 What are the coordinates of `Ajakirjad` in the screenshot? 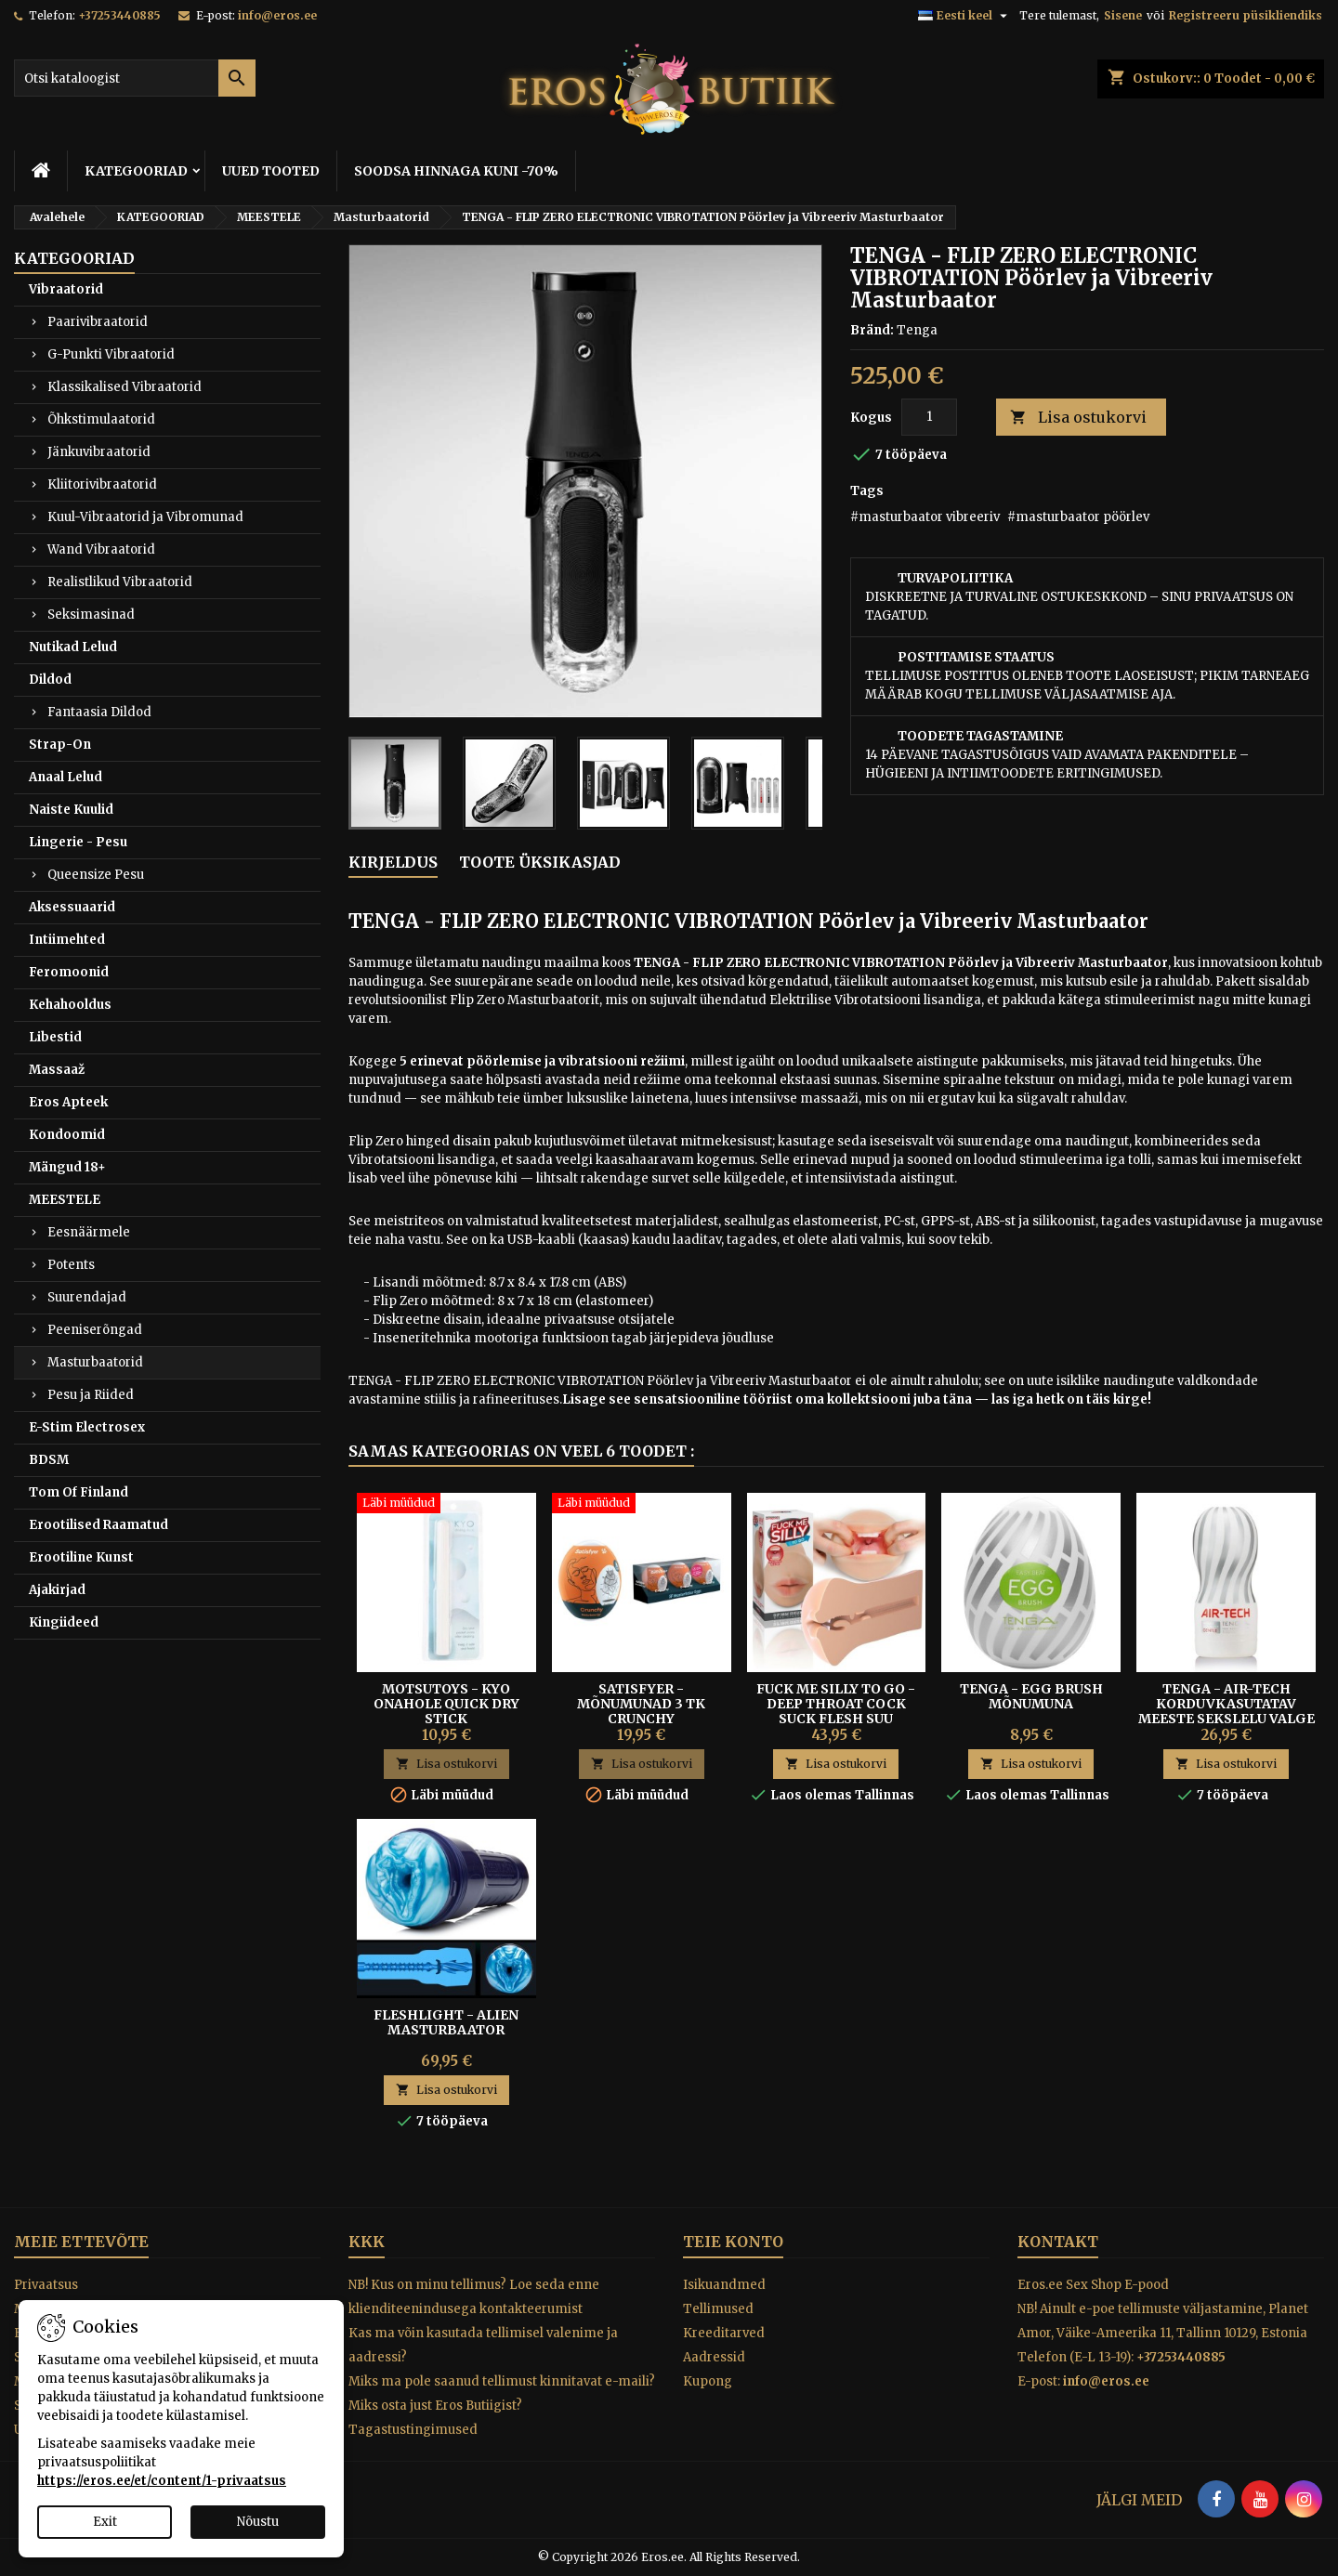 It's located at (57, 1590).